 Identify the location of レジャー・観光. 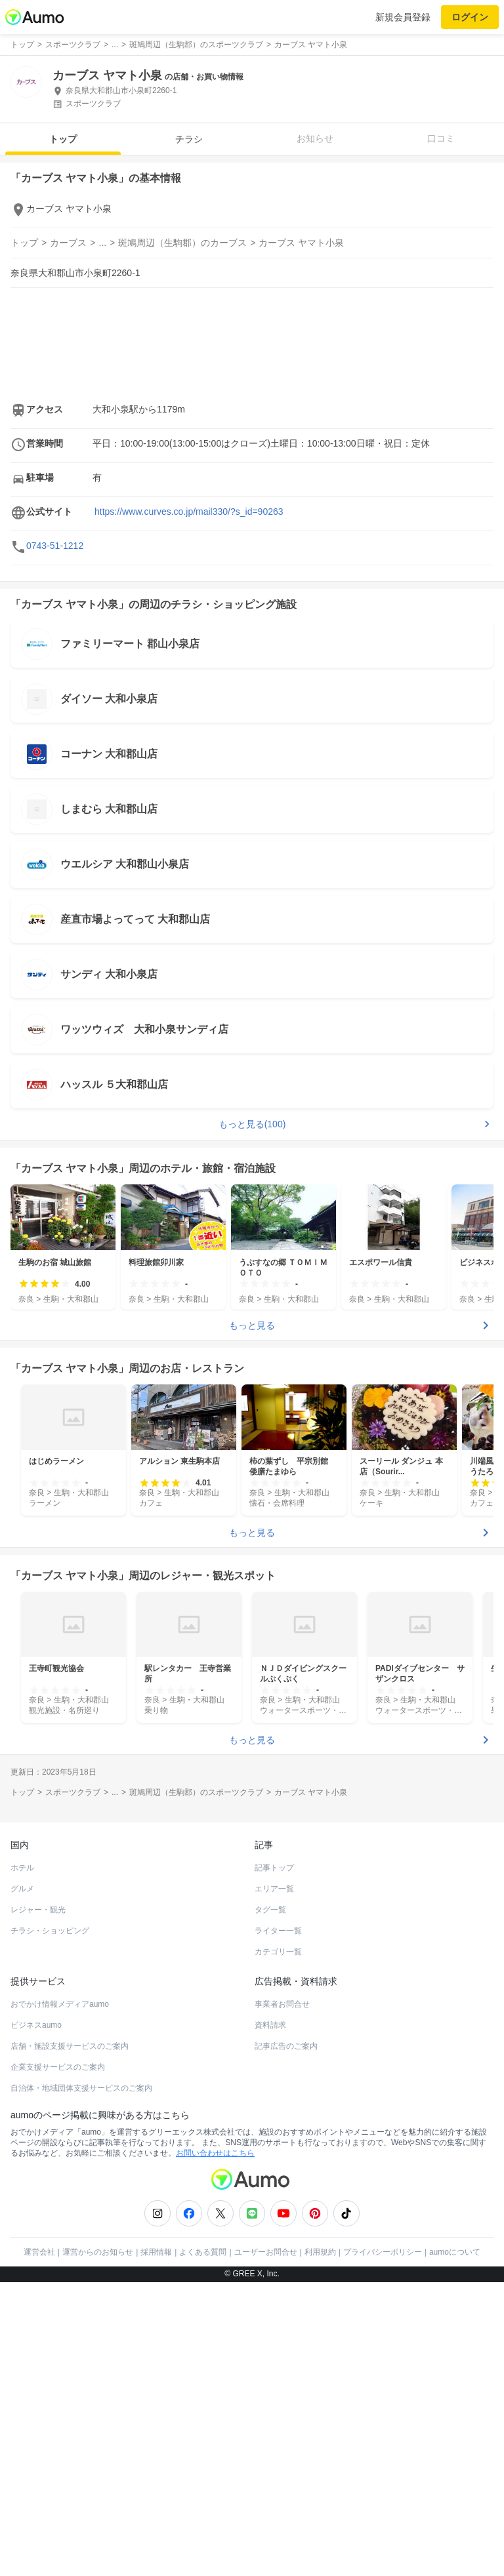
(38, 1910).